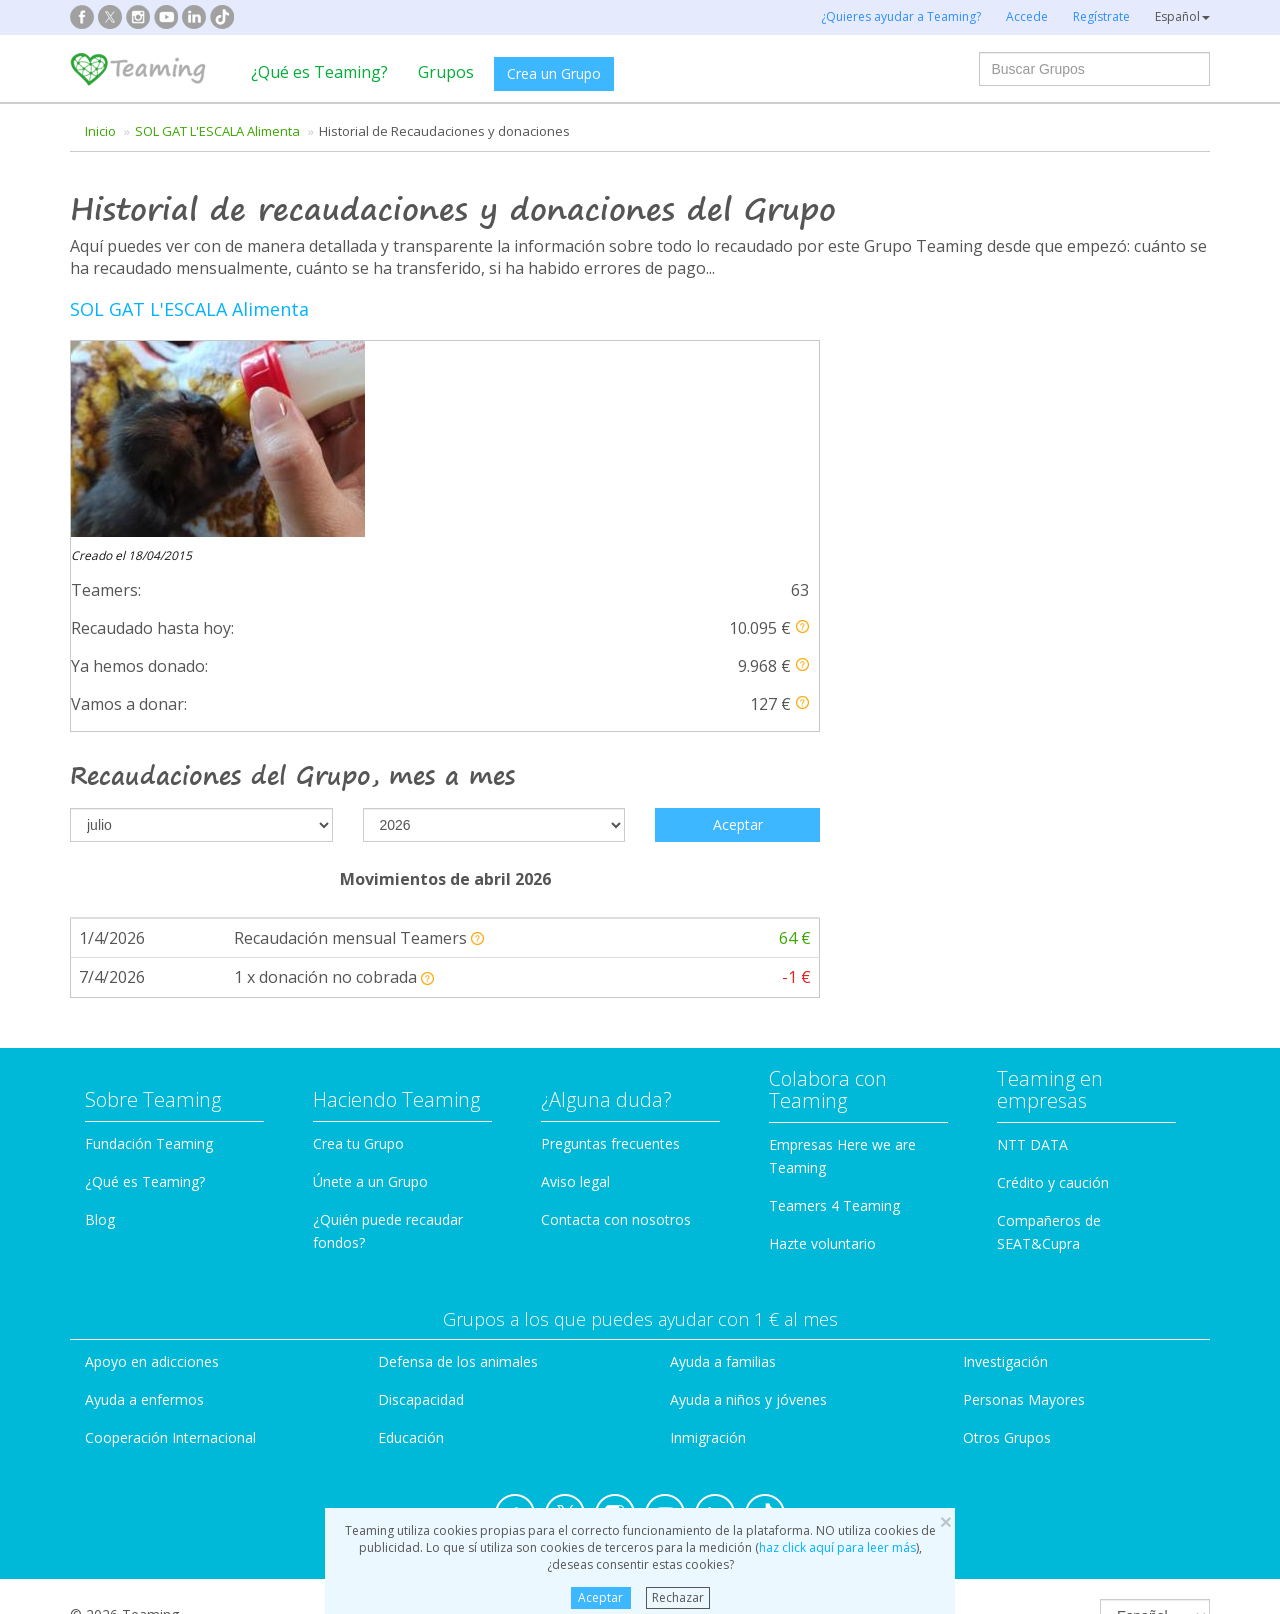 The height and width of the screenshot is (1614, 1280). Describe the element at coordinates (822, 1018) in the screenshot. I see `Hazte voluntario` at that location.